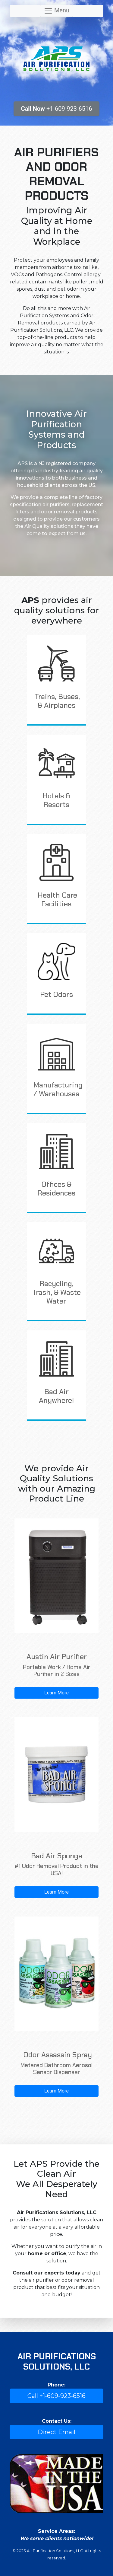 This screenshot has height=2576, width=113. Describe the element at coordinates (56, 108) in the screenshot. I see `+1-609-923-6516` at that location.